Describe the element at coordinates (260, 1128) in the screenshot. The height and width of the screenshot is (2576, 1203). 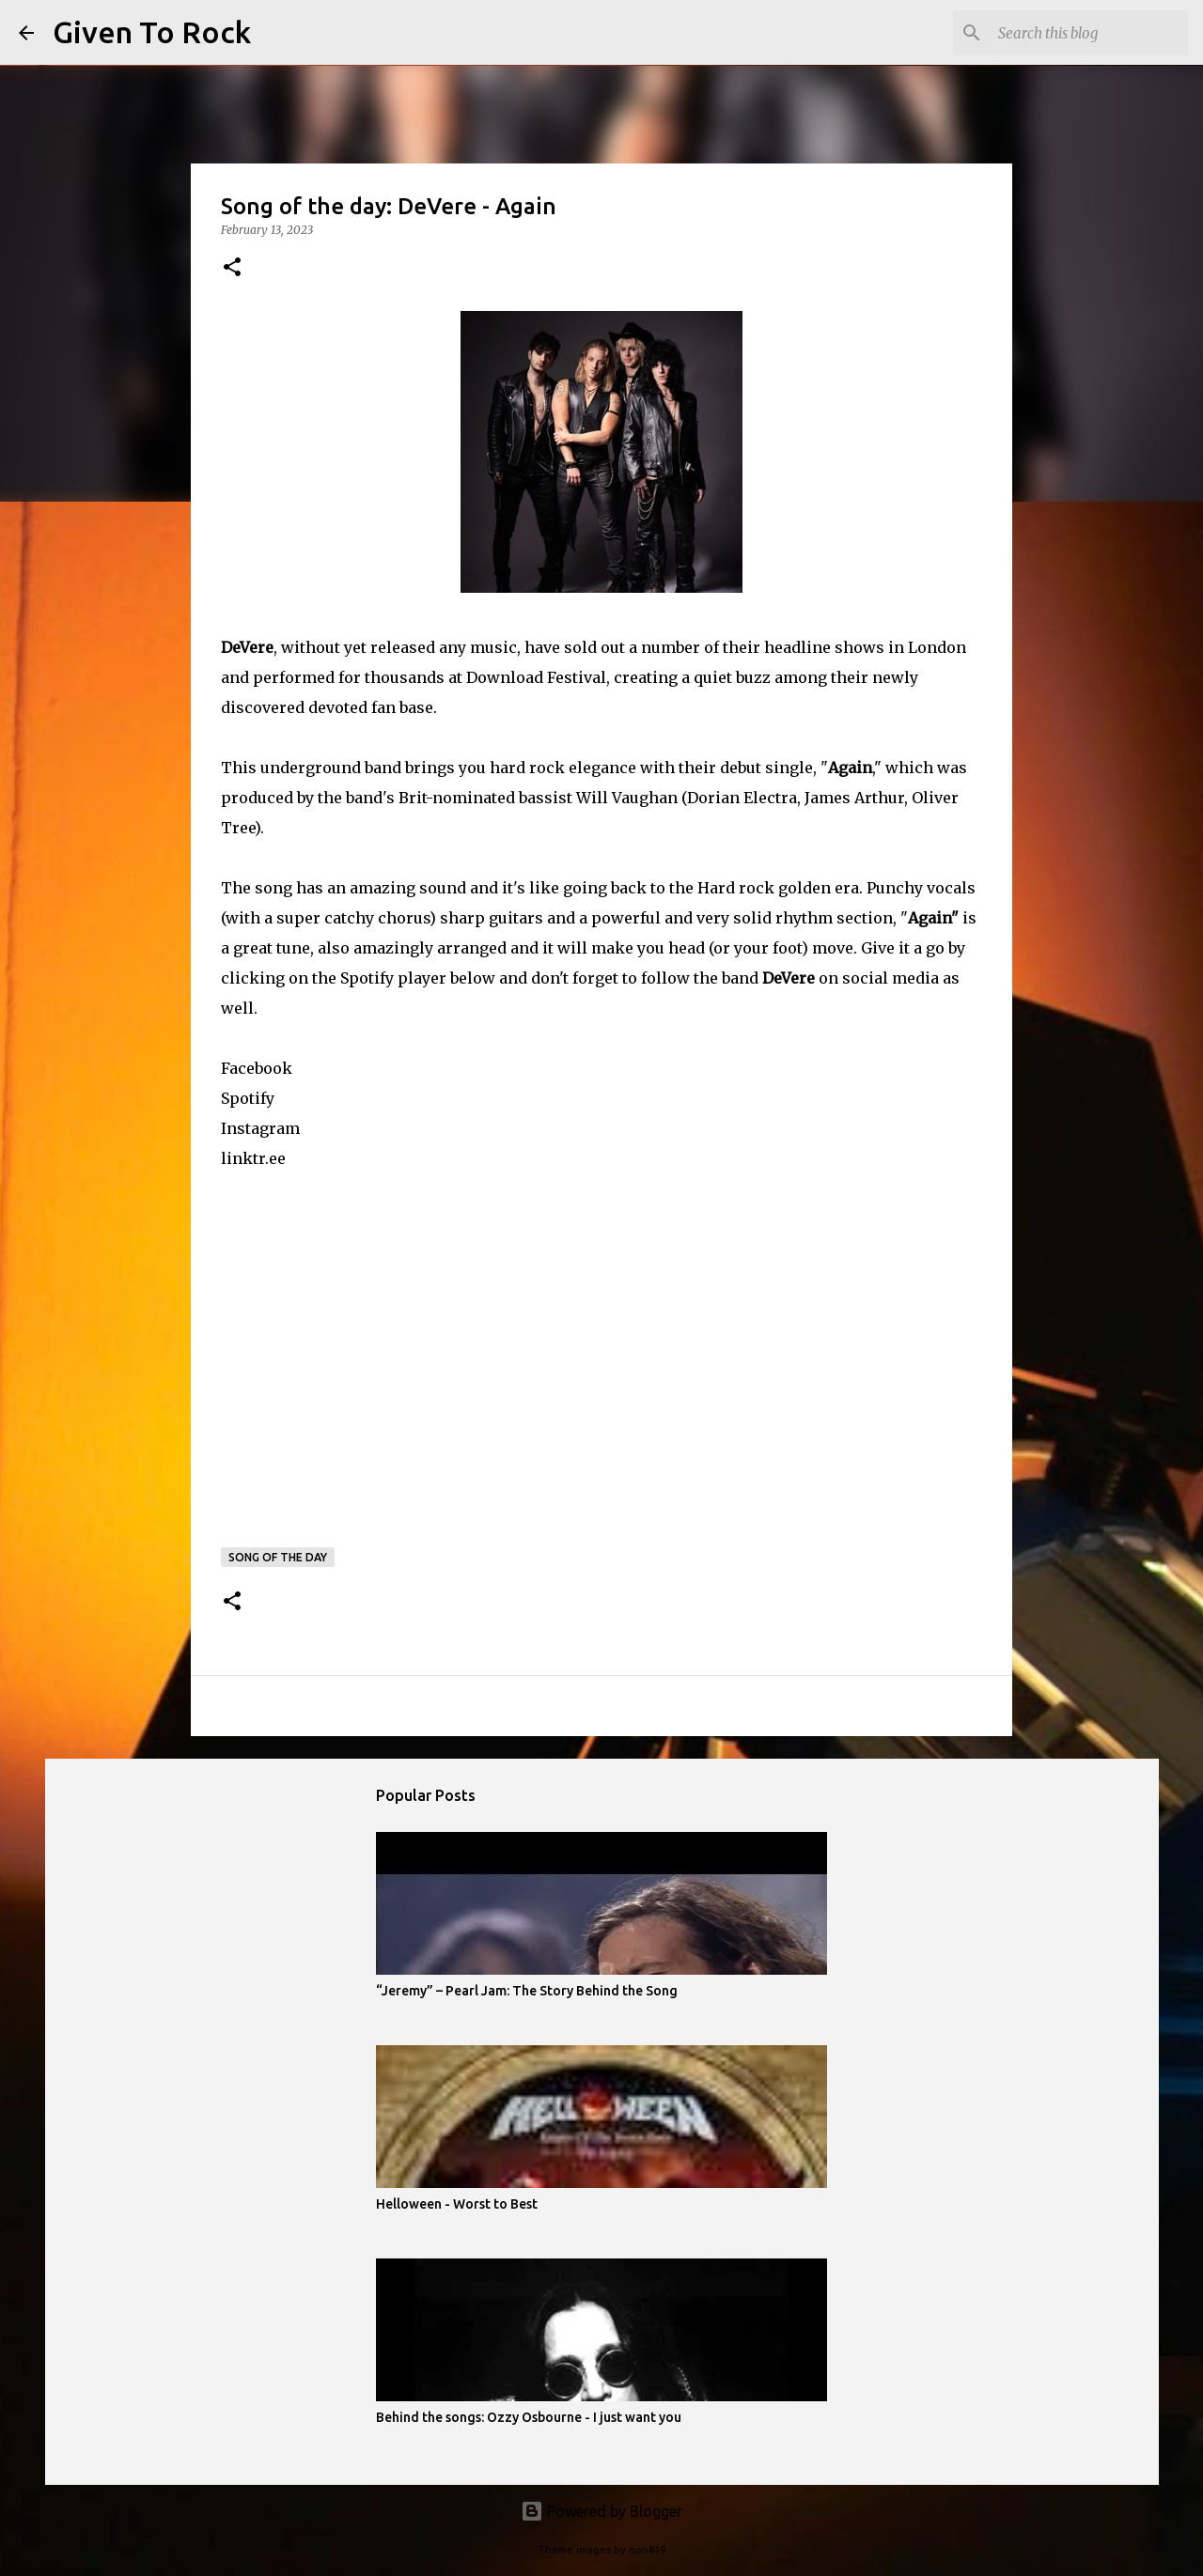
I see `Instagram` at that location.